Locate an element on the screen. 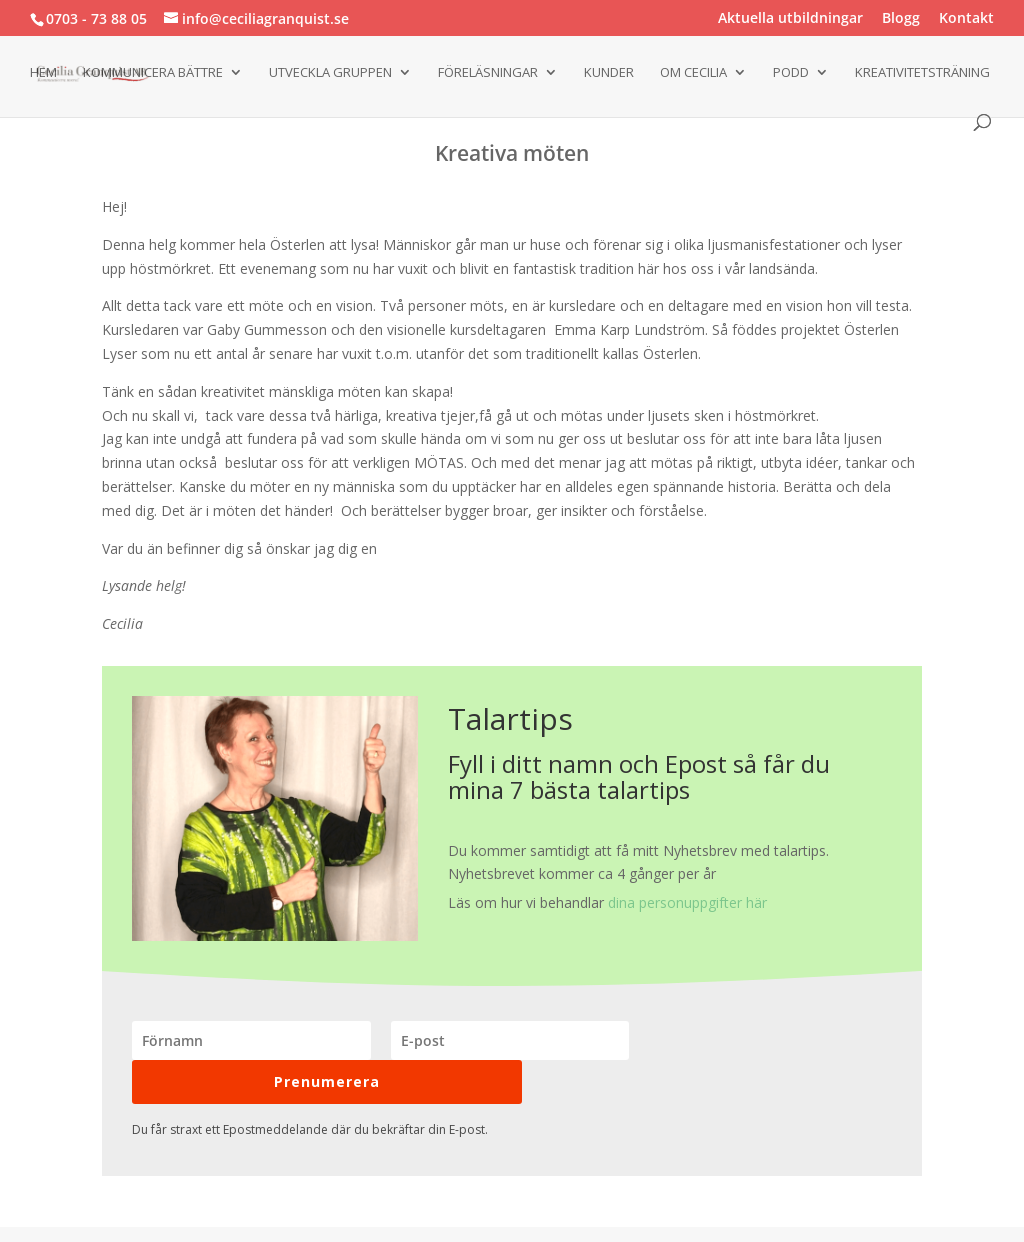  Blogg is located at coordinates (901, 19).